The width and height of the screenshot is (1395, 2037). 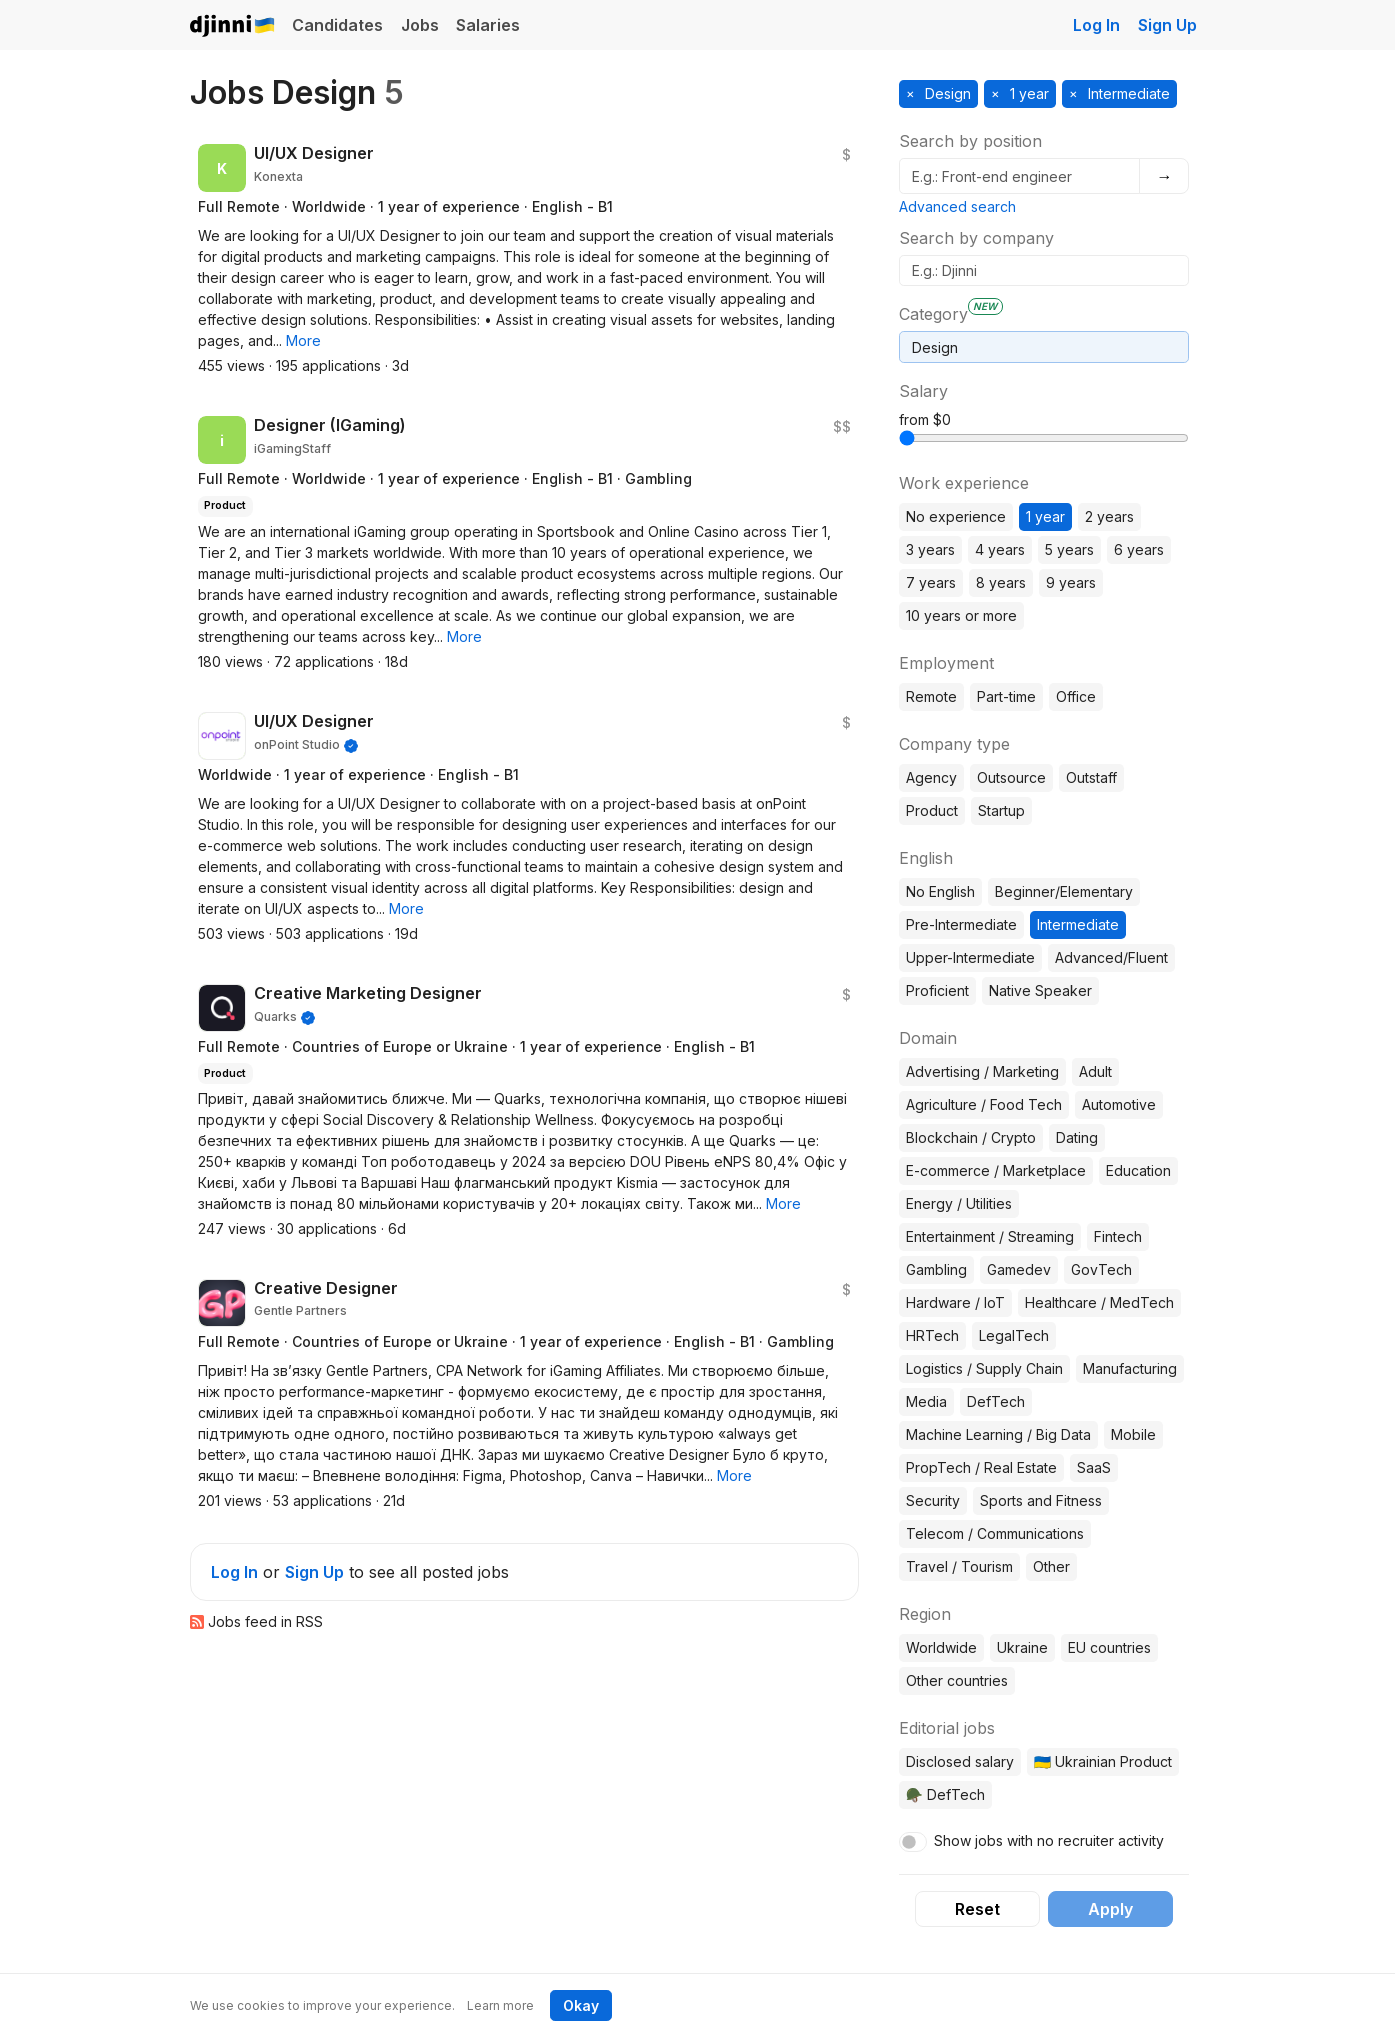 What do you see at coordinates (1064, 891) in the screenshot?
I see `Beginner/Elementary` at bounding box center [1064, 891].